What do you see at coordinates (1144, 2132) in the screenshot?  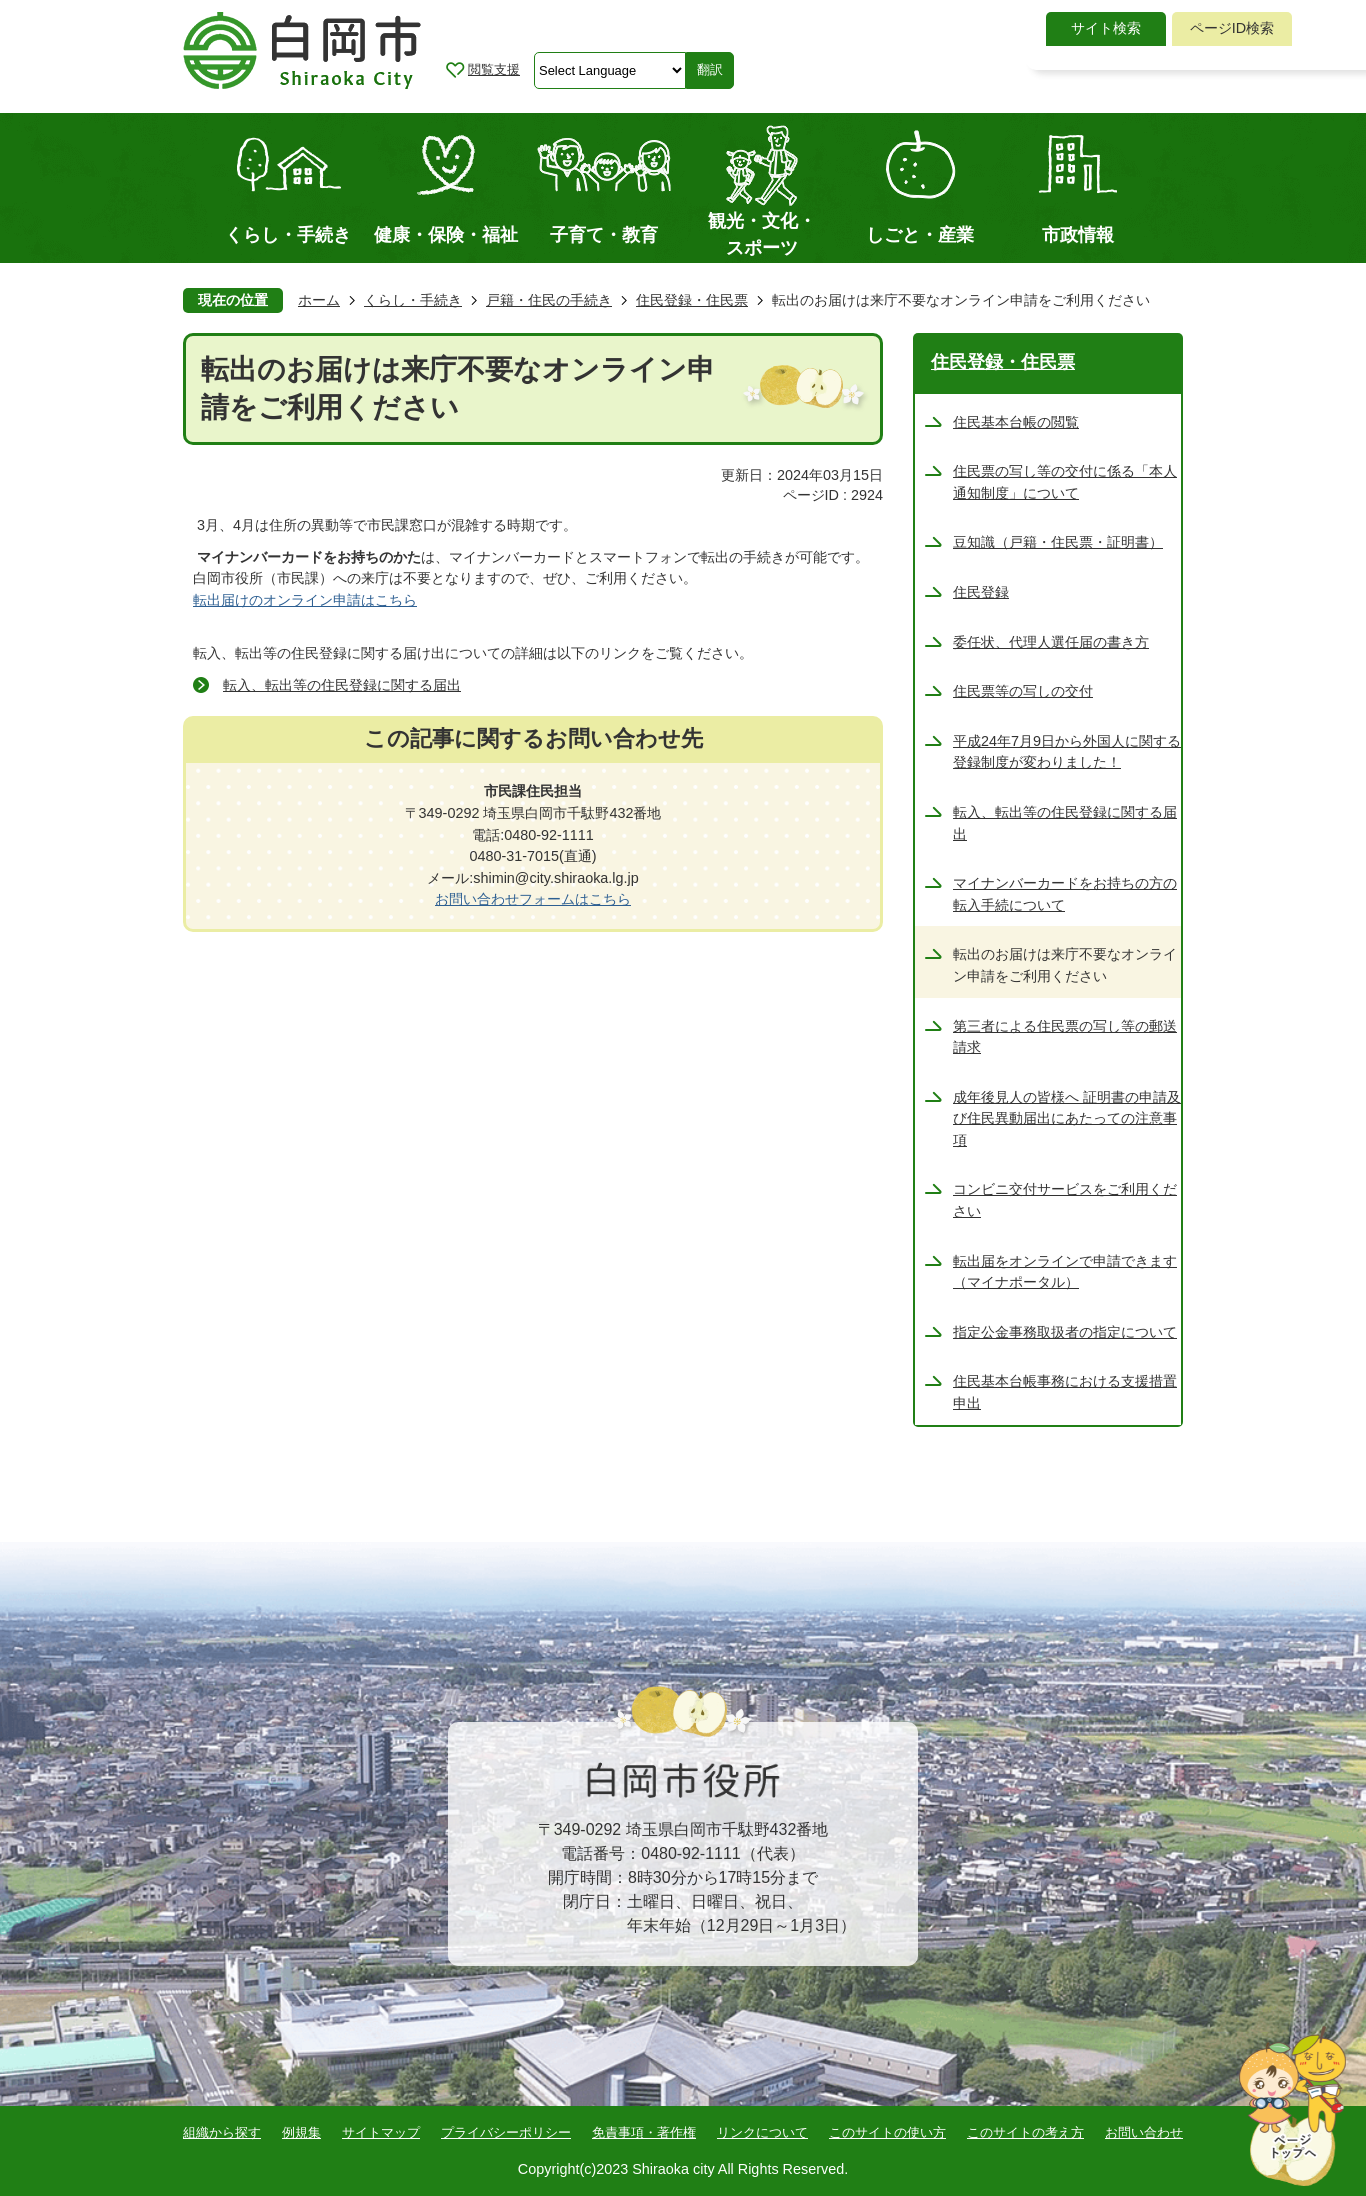 I see `お問い合わせ` at bounding box center [1144, 2132].